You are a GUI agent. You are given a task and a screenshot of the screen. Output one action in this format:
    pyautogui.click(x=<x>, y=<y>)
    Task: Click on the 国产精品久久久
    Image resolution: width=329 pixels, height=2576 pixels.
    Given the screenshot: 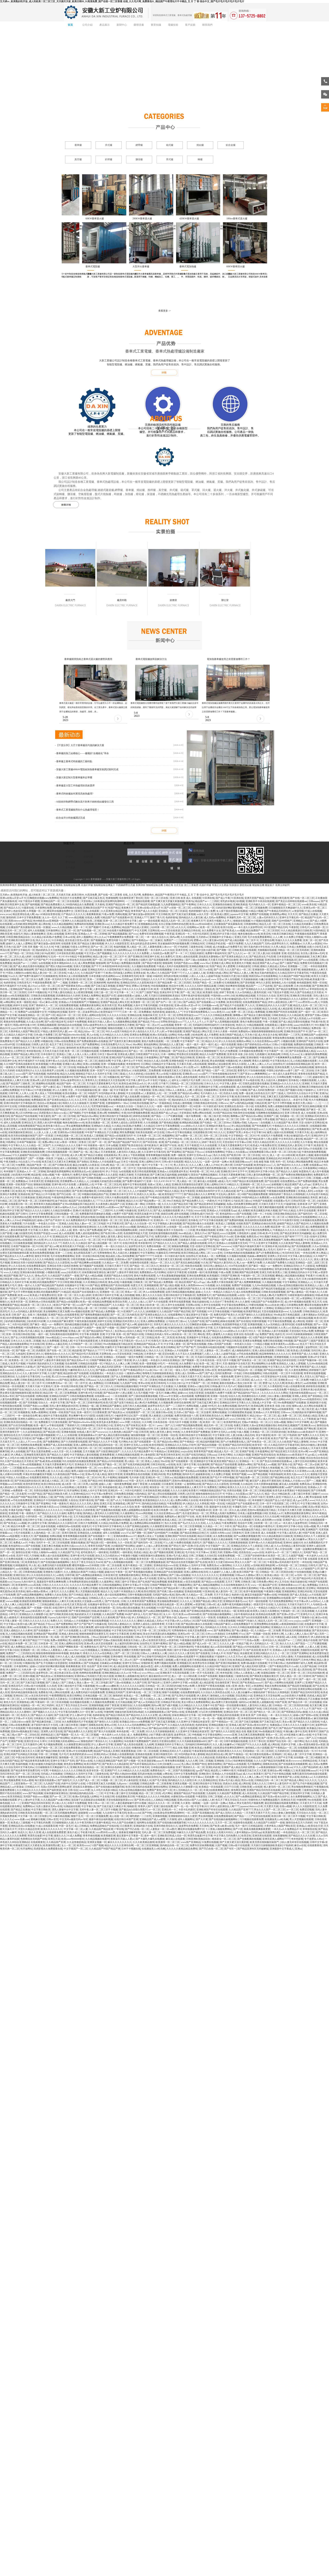 What is the action you would take?
    pyautogui.click(x=12, y=907)
    